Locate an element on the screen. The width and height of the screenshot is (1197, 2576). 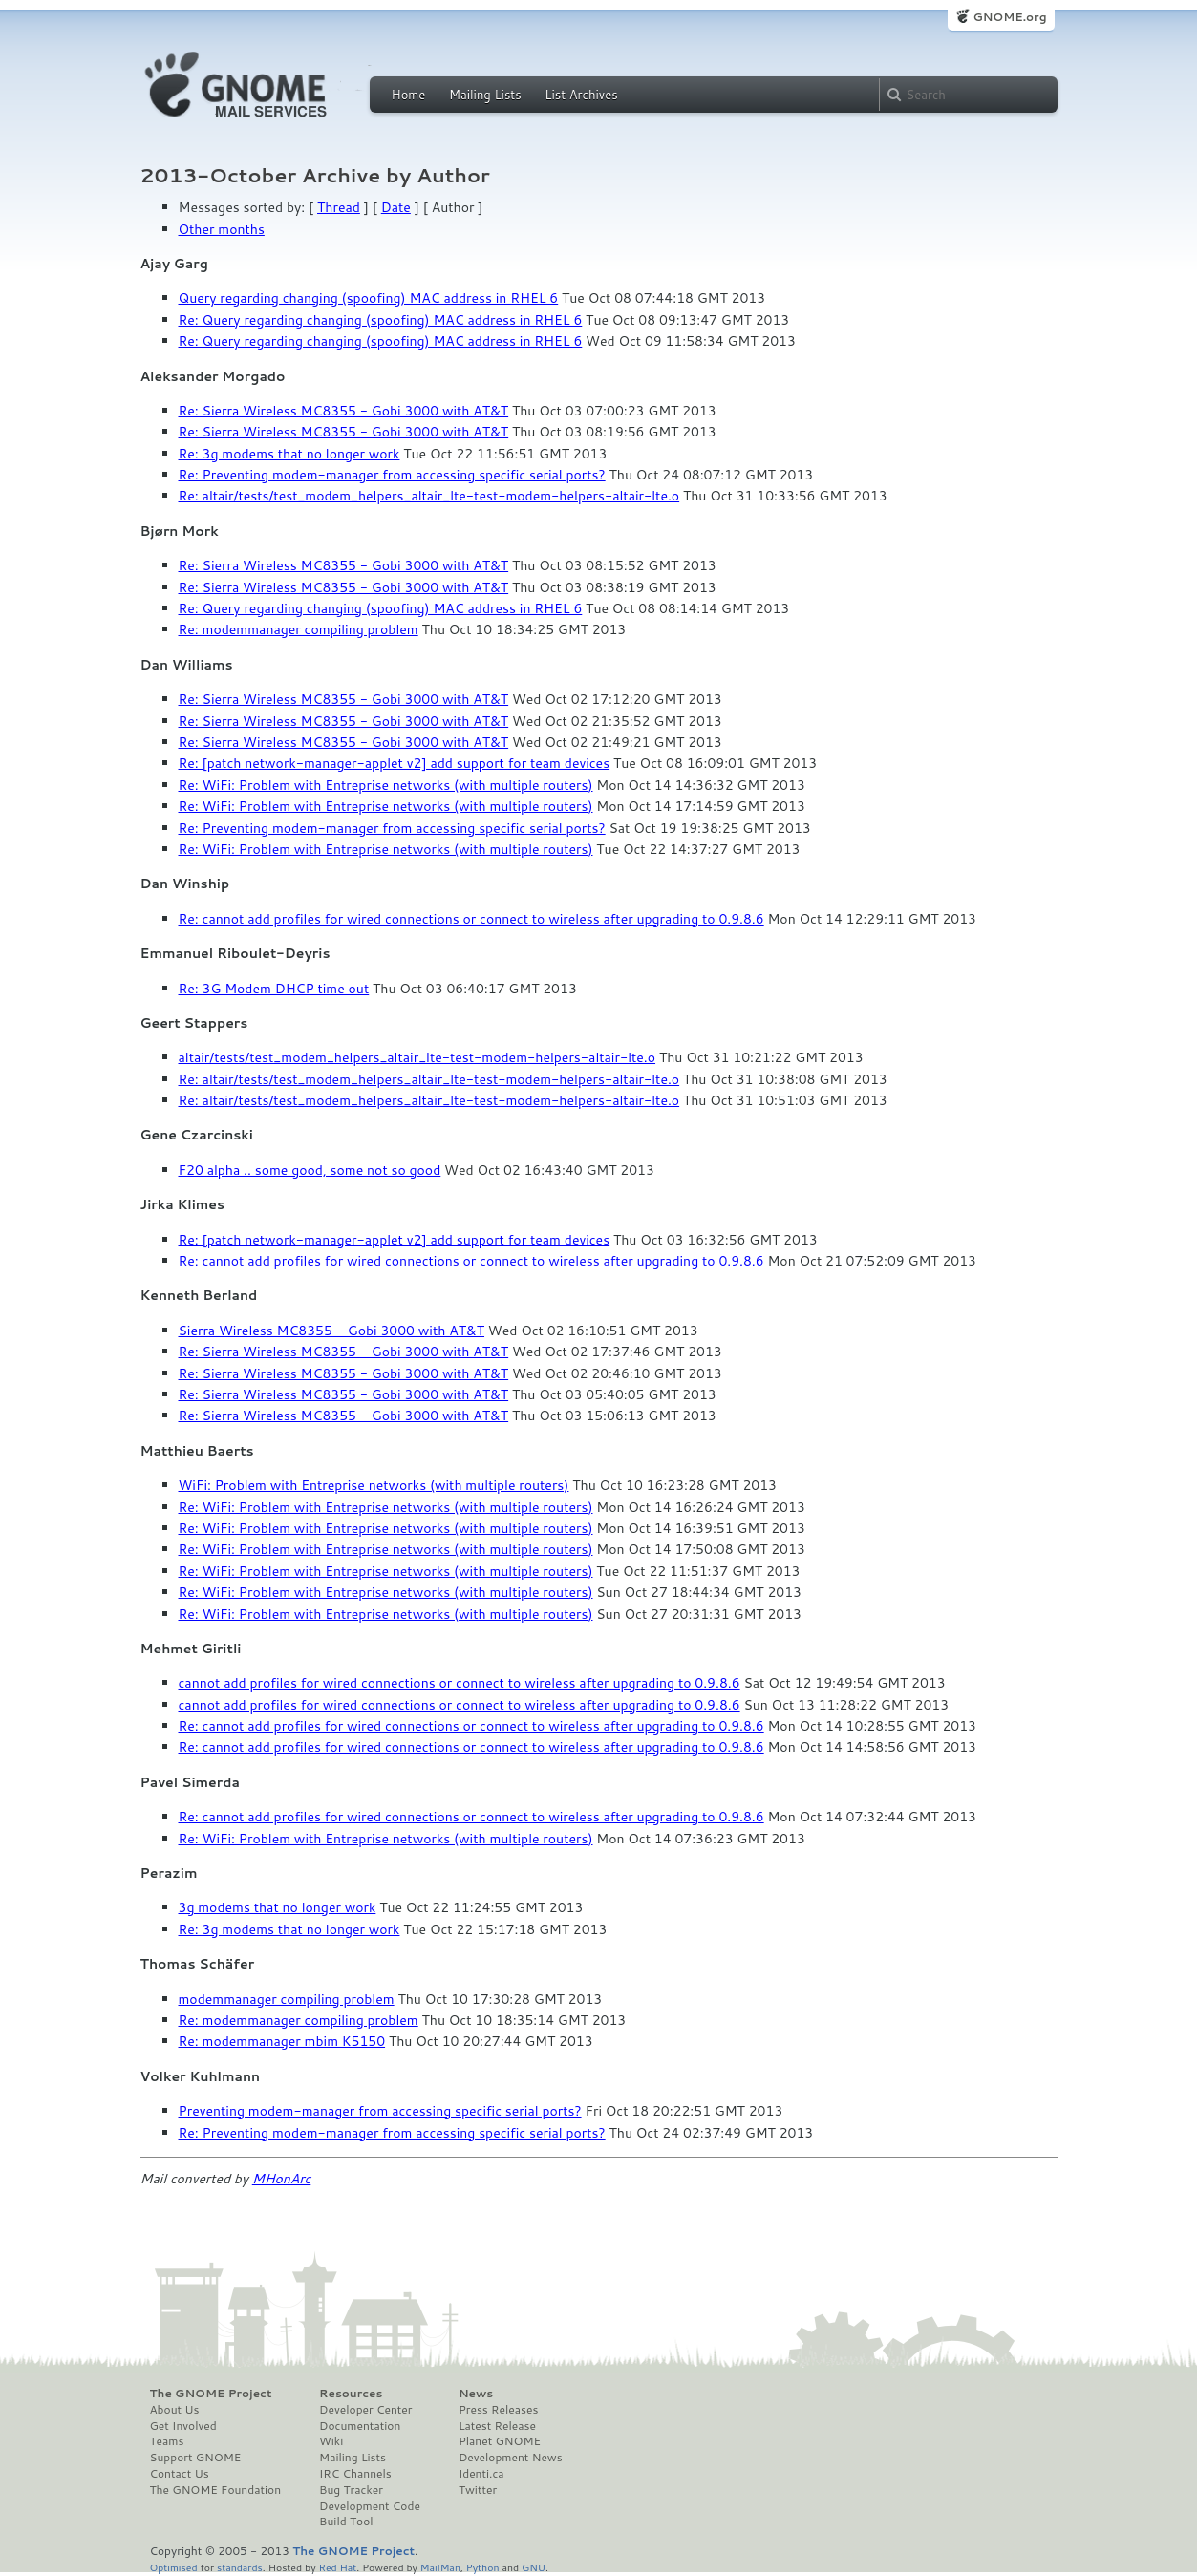
Re: modemmanager compiling problem is located at coordinates (298, 629).